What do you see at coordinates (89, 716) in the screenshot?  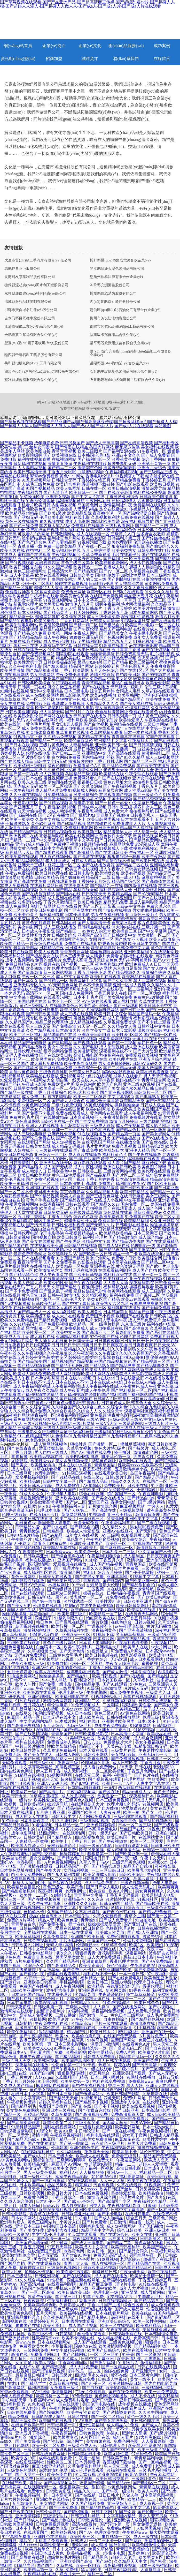 I see `无码国产在线播放` at bounding box center [89, 716].